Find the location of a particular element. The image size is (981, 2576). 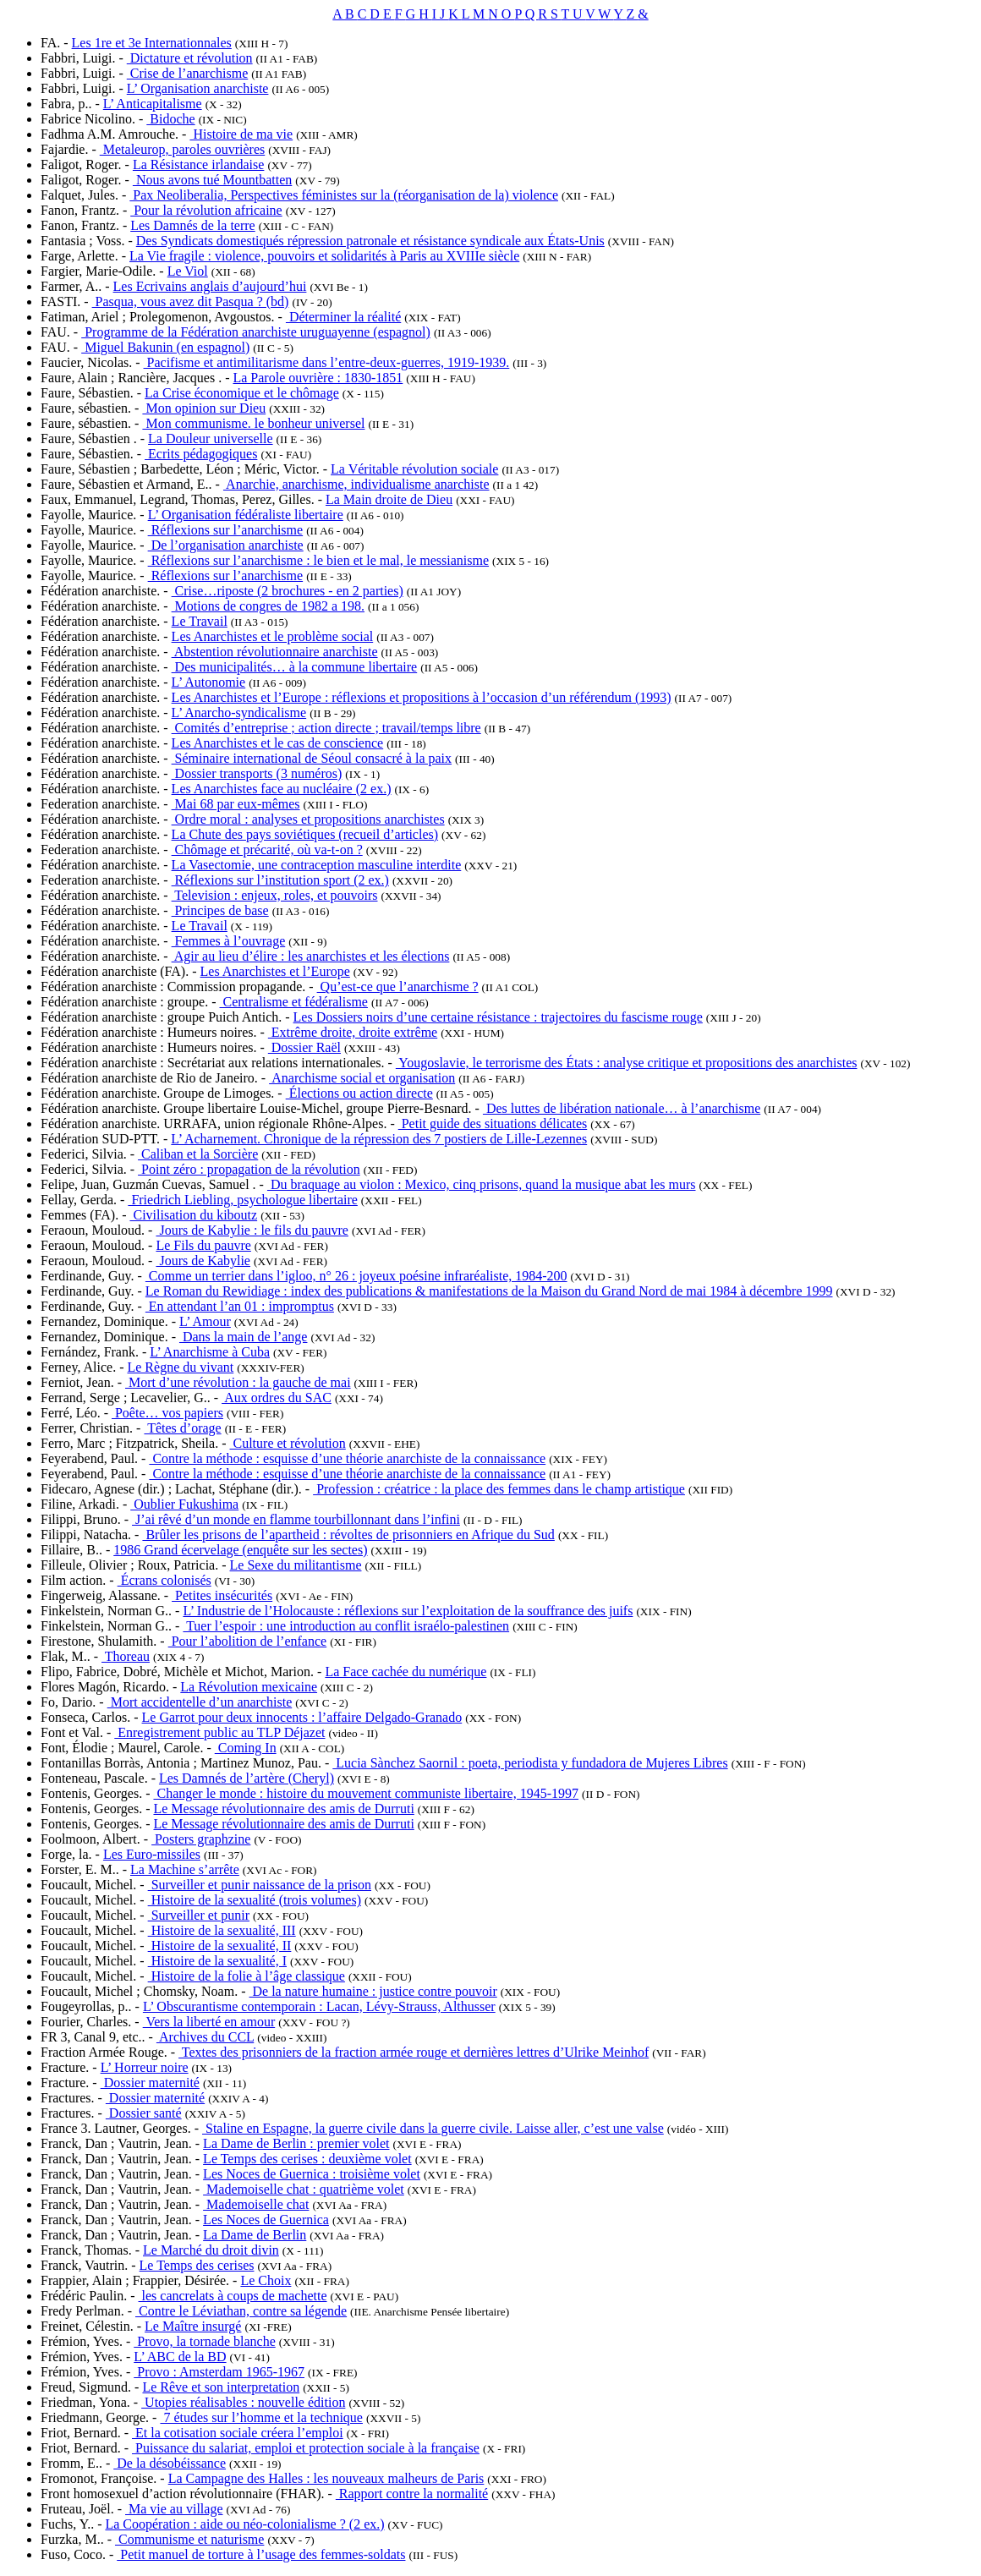

Comités d’entreprise ; action directe ; travail/temps libre is located at coordinates (326, 728).